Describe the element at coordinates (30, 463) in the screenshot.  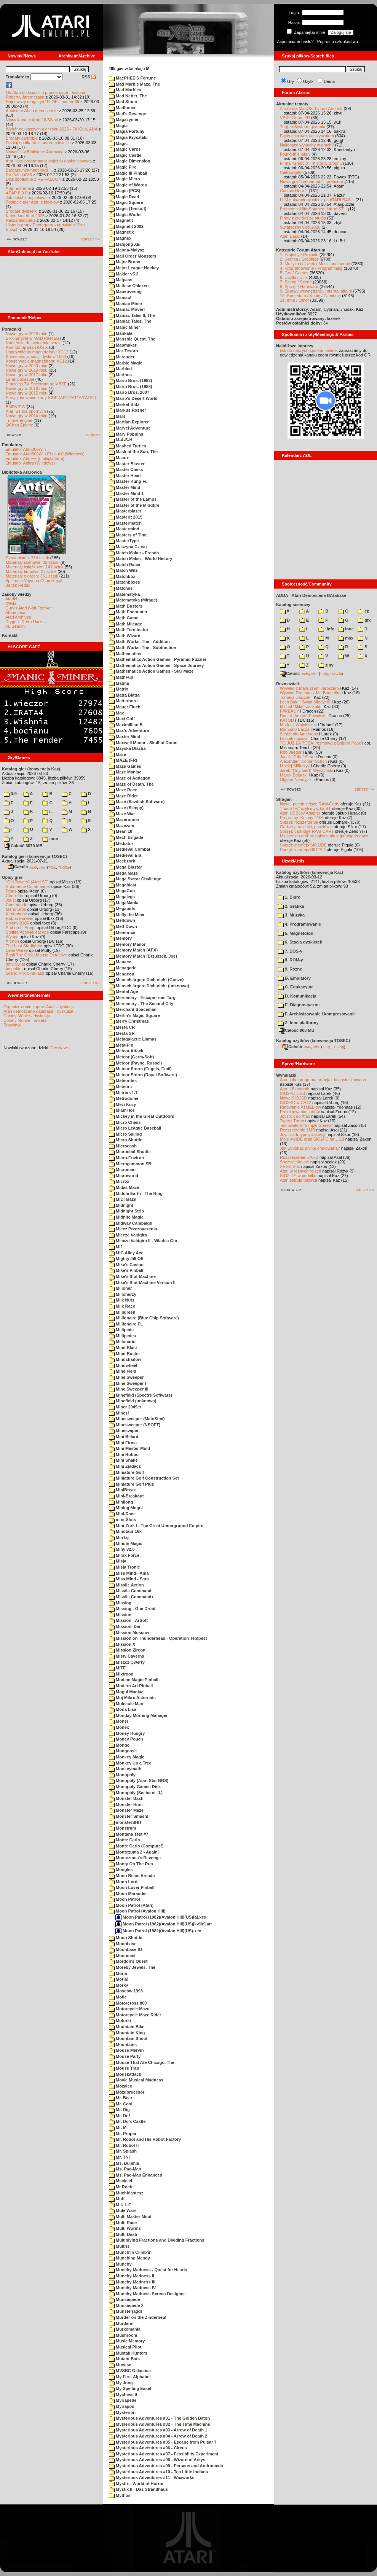
I see `Emulator Altirra (Windows)` at that location.